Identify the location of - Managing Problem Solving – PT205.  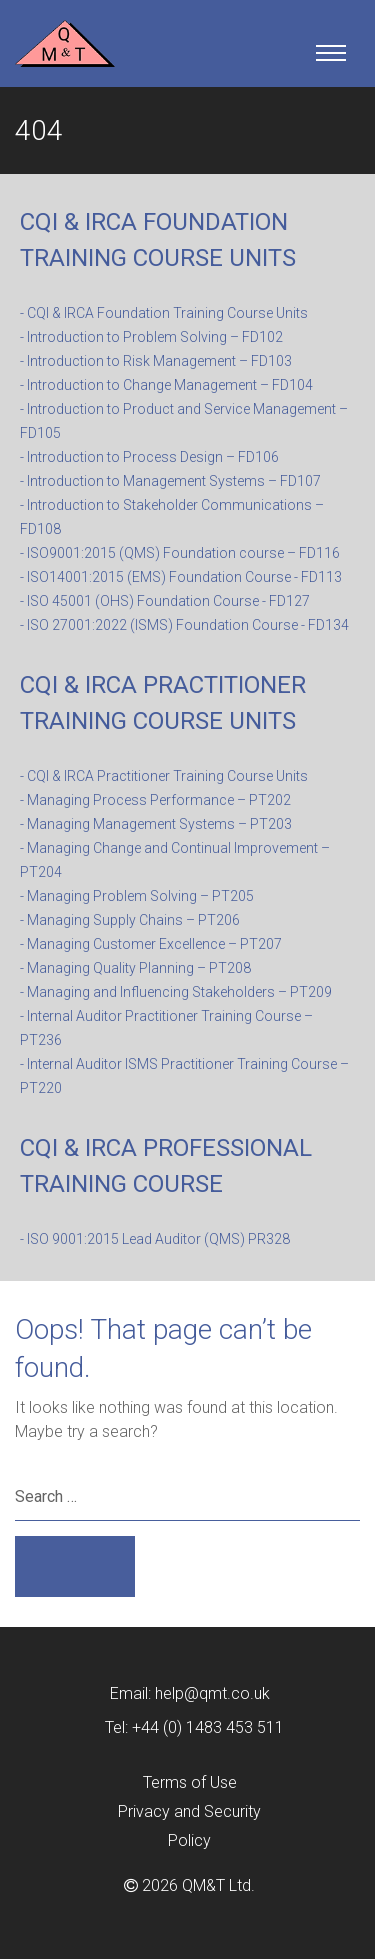
(137, 896).